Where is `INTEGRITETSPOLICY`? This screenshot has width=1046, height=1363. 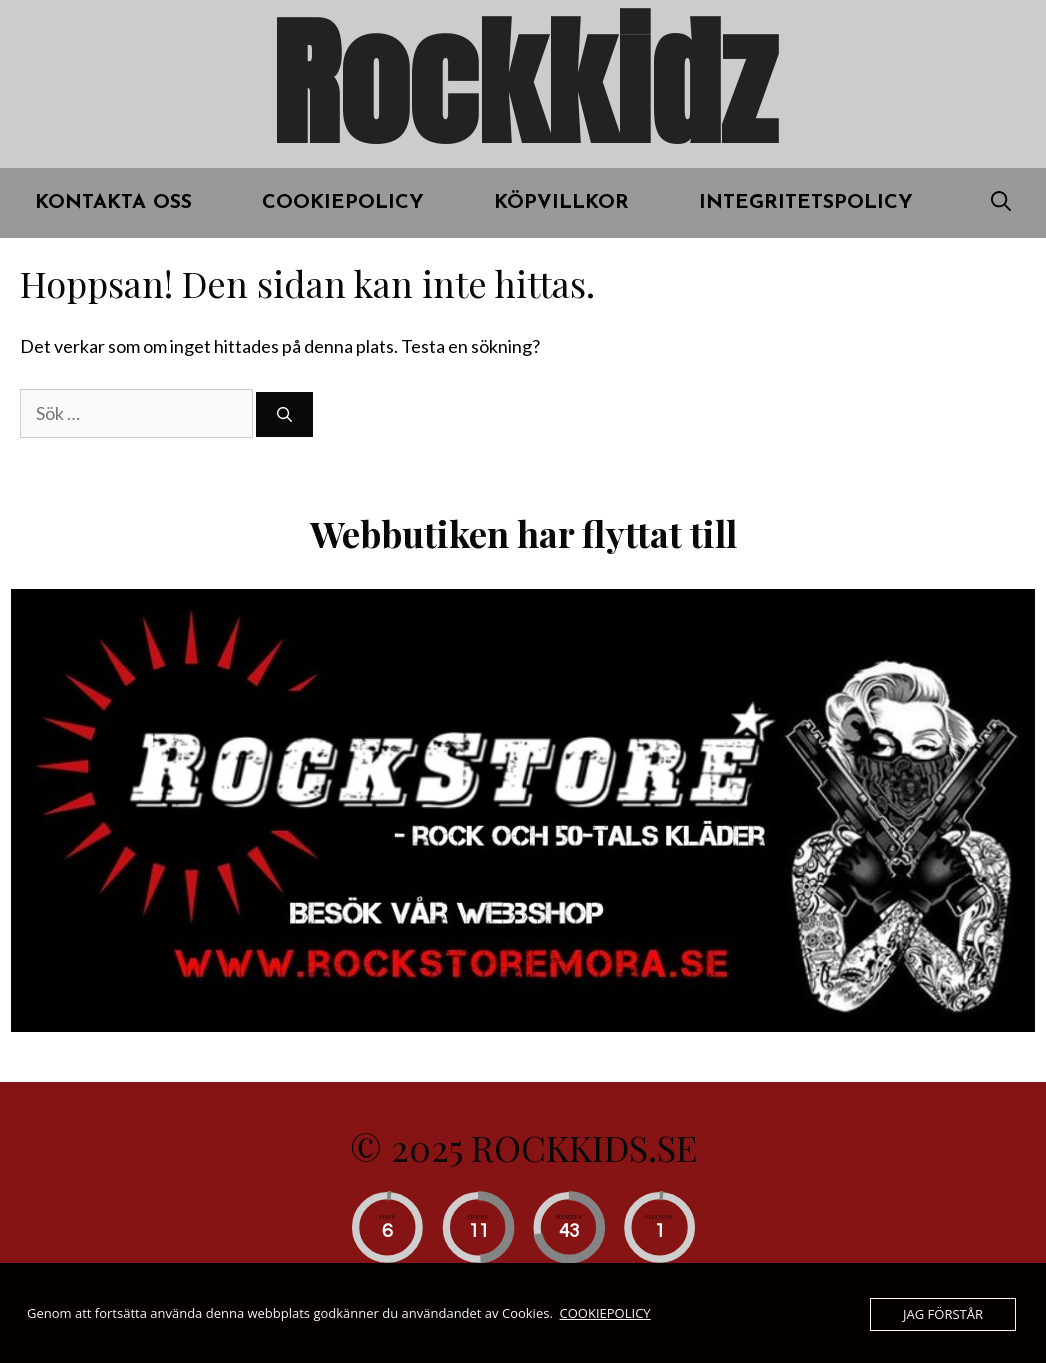 INTEGRITETSPOLICY is located at coordinates (806, 203).